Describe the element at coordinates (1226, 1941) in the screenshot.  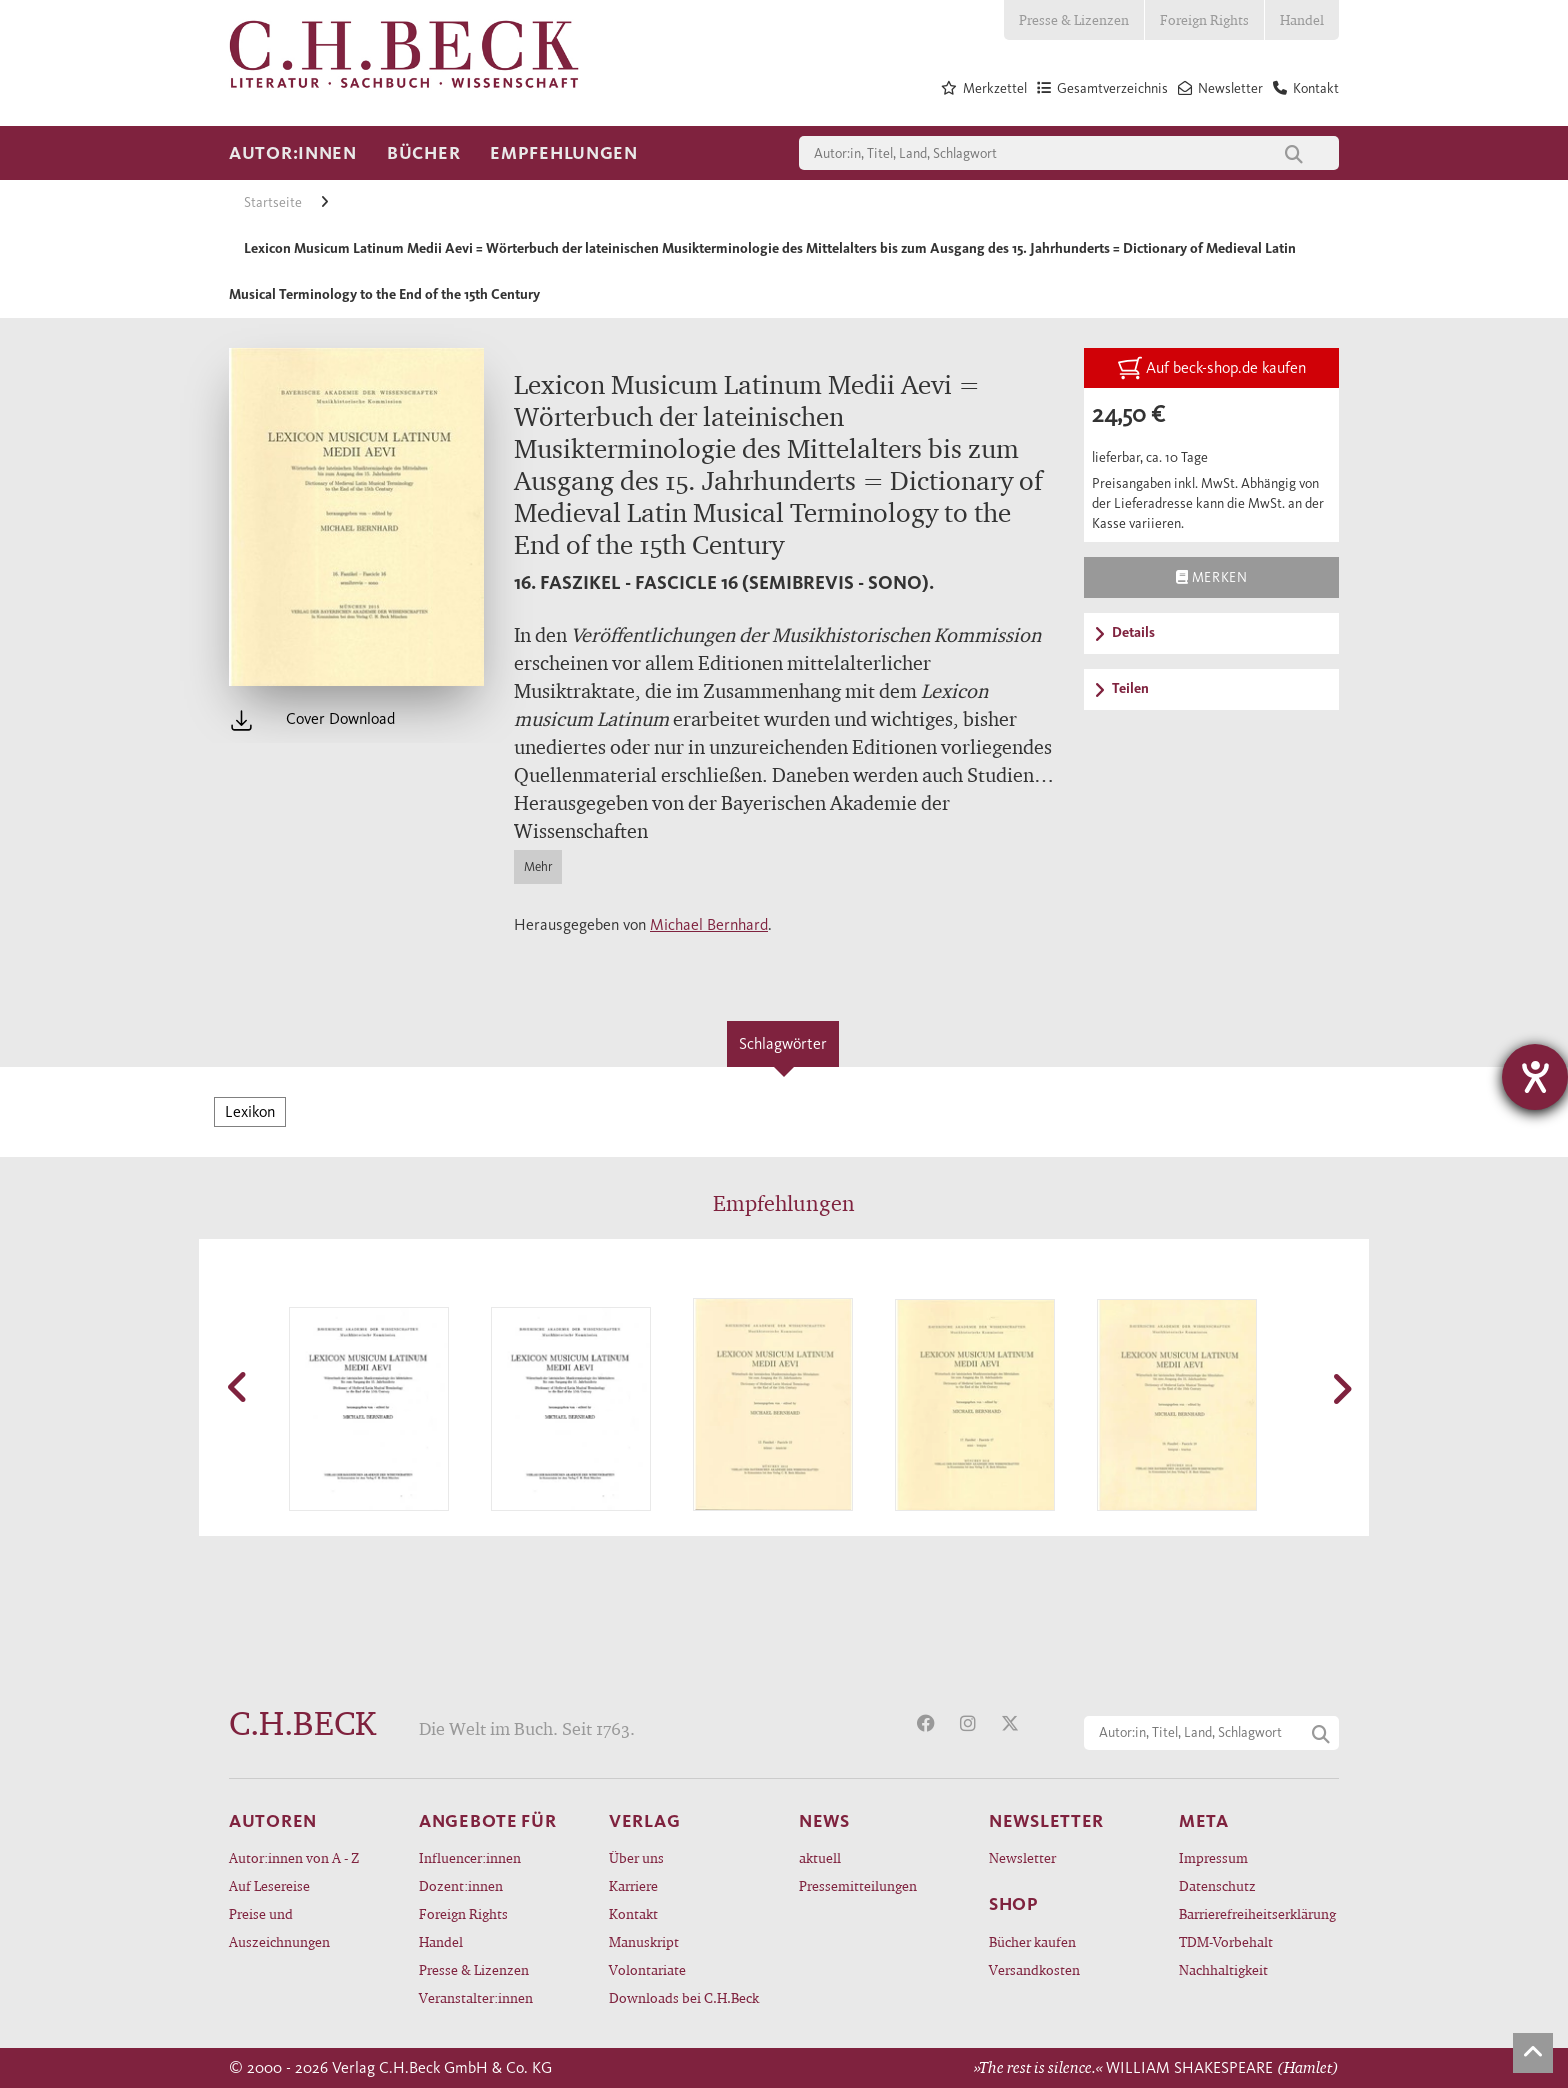
I see `TDM-Vorbehalt` at that location.